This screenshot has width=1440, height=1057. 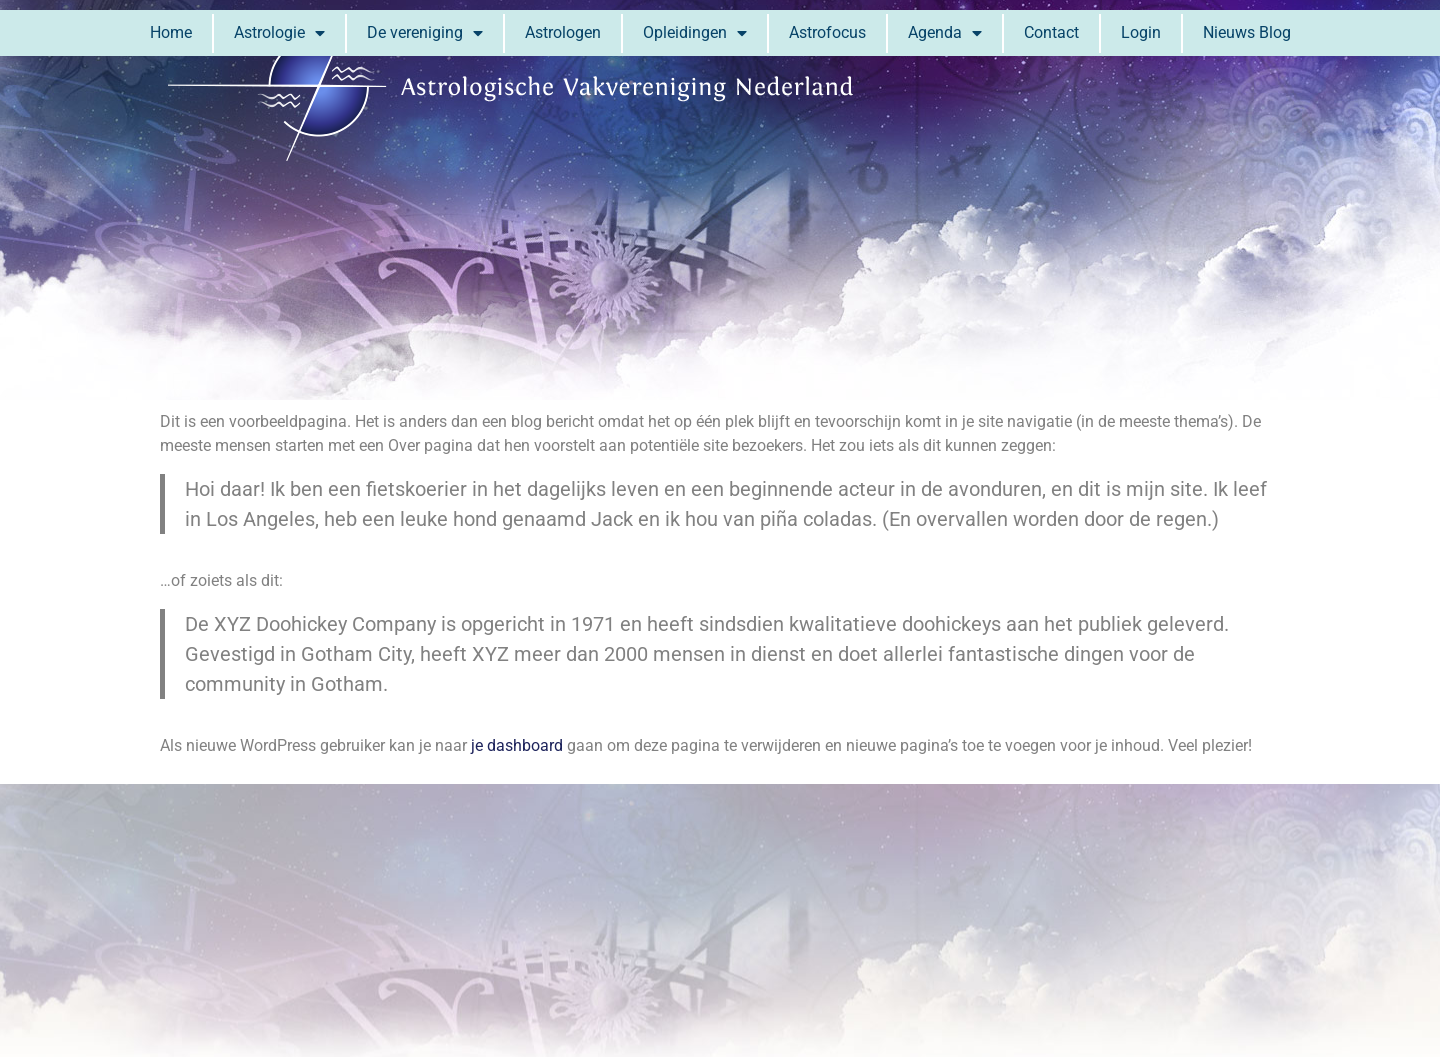 What do you see at coordinates (563, 32) in the screenshot?
I see `Astrologen` at bounding box center [563, 32].